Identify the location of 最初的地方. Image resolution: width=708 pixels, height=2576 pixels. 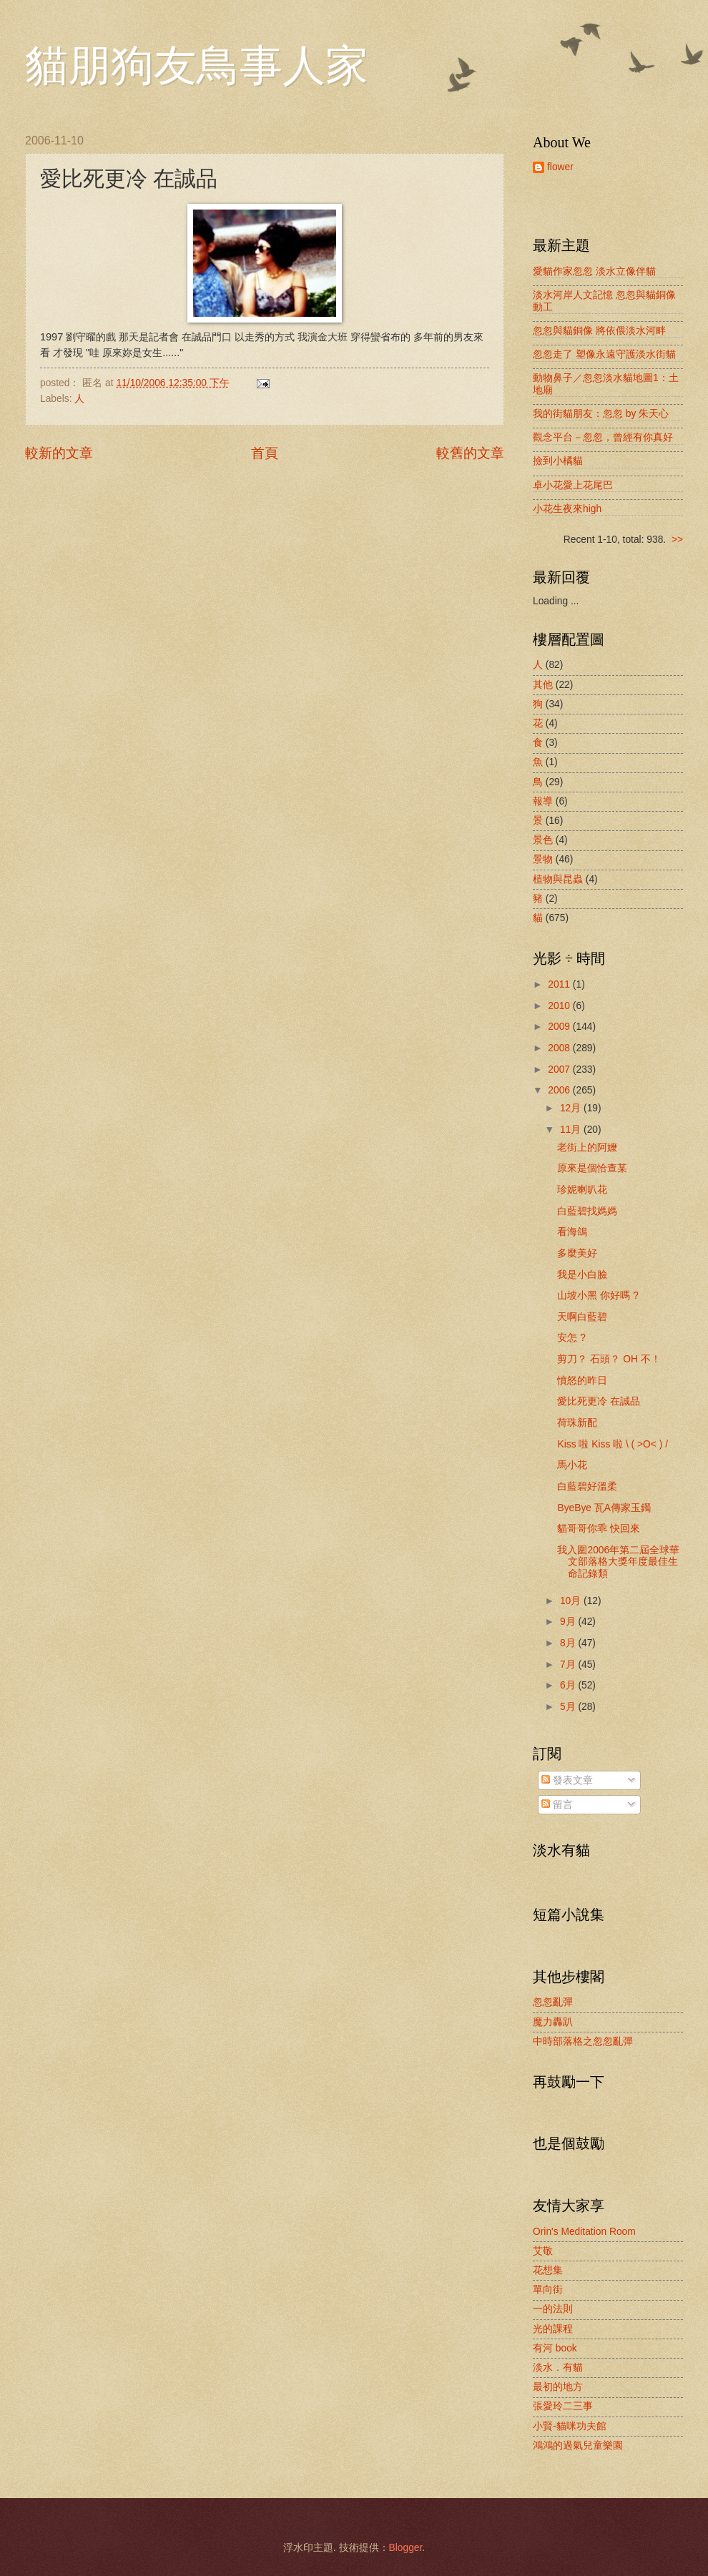
(558, 2386).